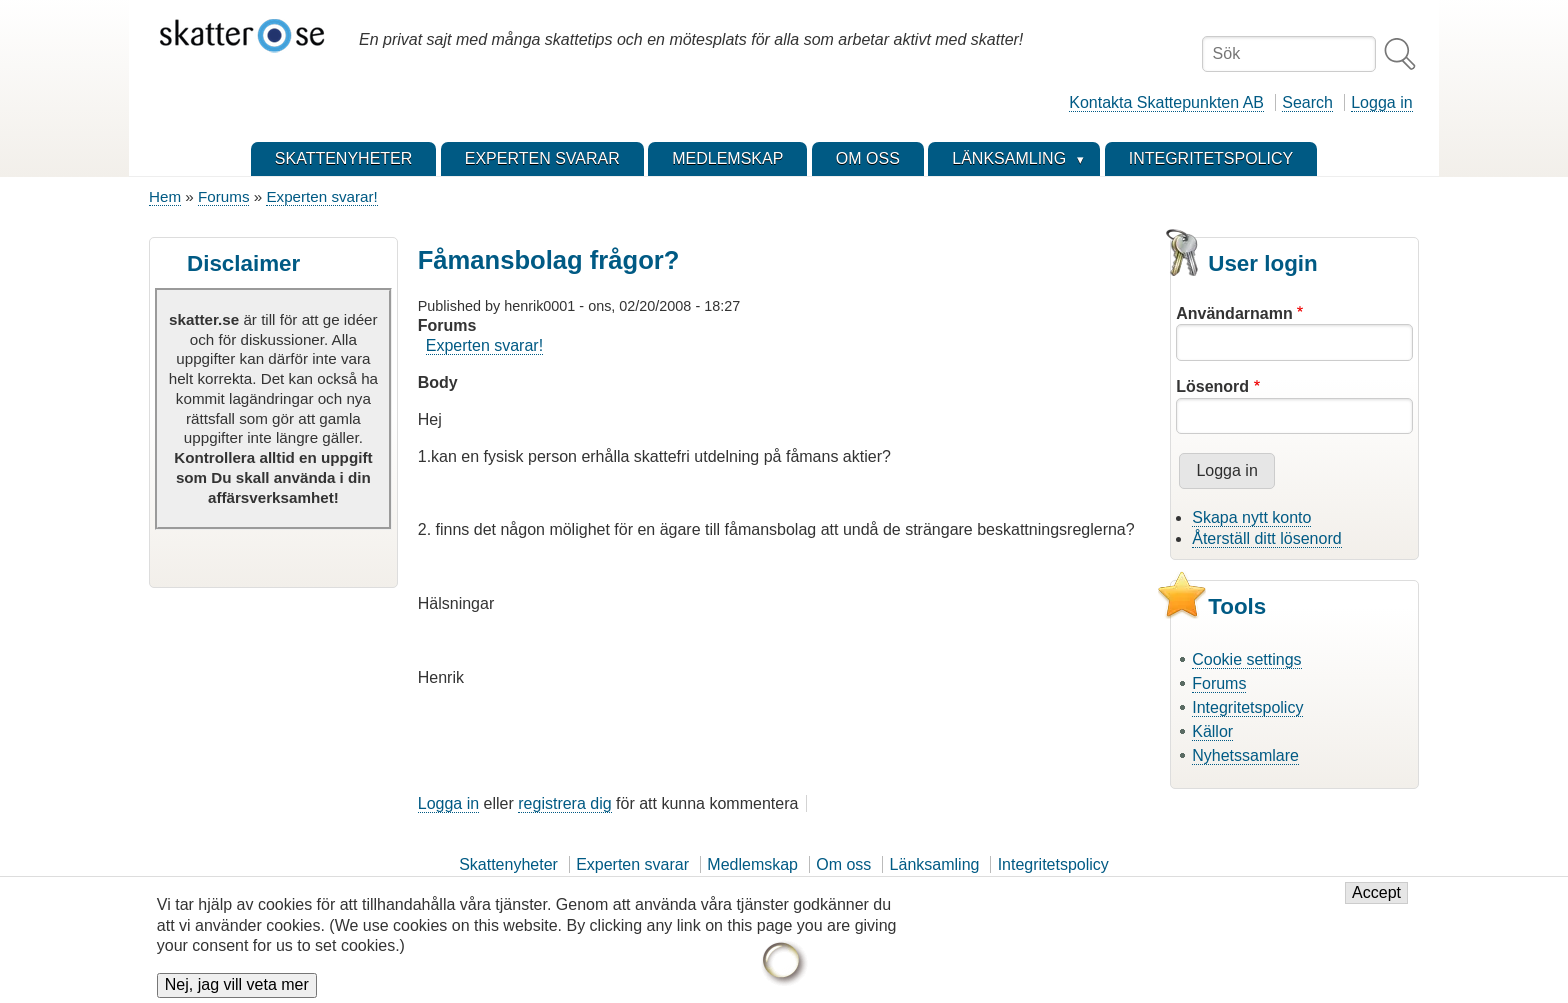 Image resolution: width=1568 pixels, height=1003 pixels. I want to click on Skapa nytt konto, so click(1251, 517).